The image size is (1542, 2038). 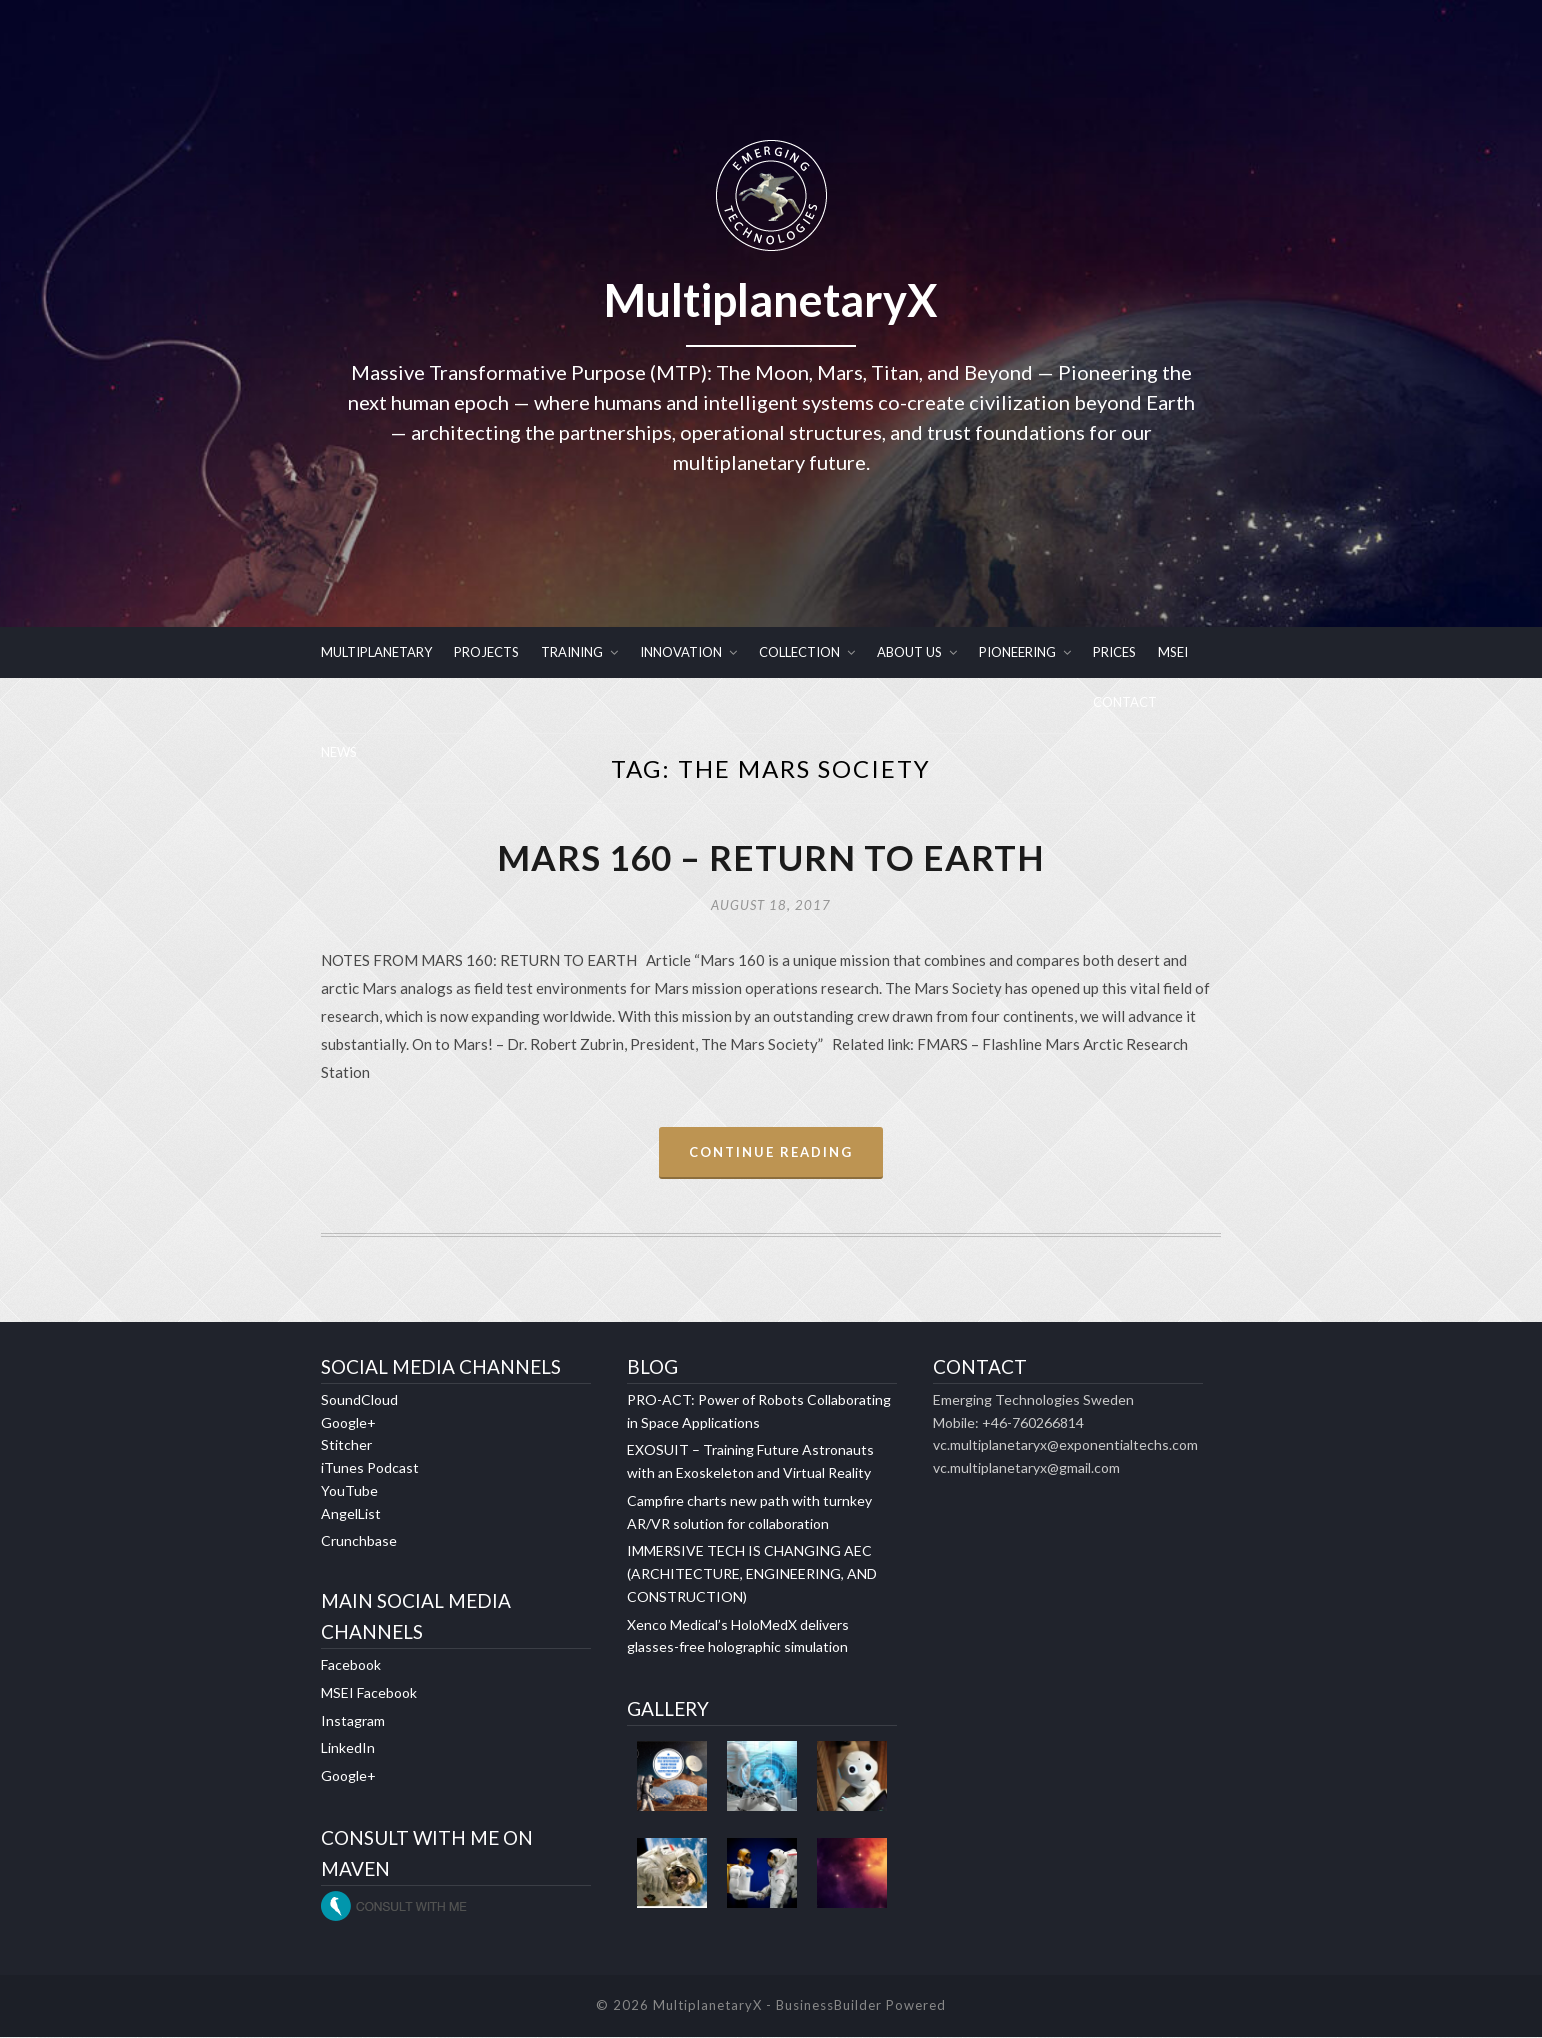 I want to click on PROJECTS, so click(x=486, y=652).